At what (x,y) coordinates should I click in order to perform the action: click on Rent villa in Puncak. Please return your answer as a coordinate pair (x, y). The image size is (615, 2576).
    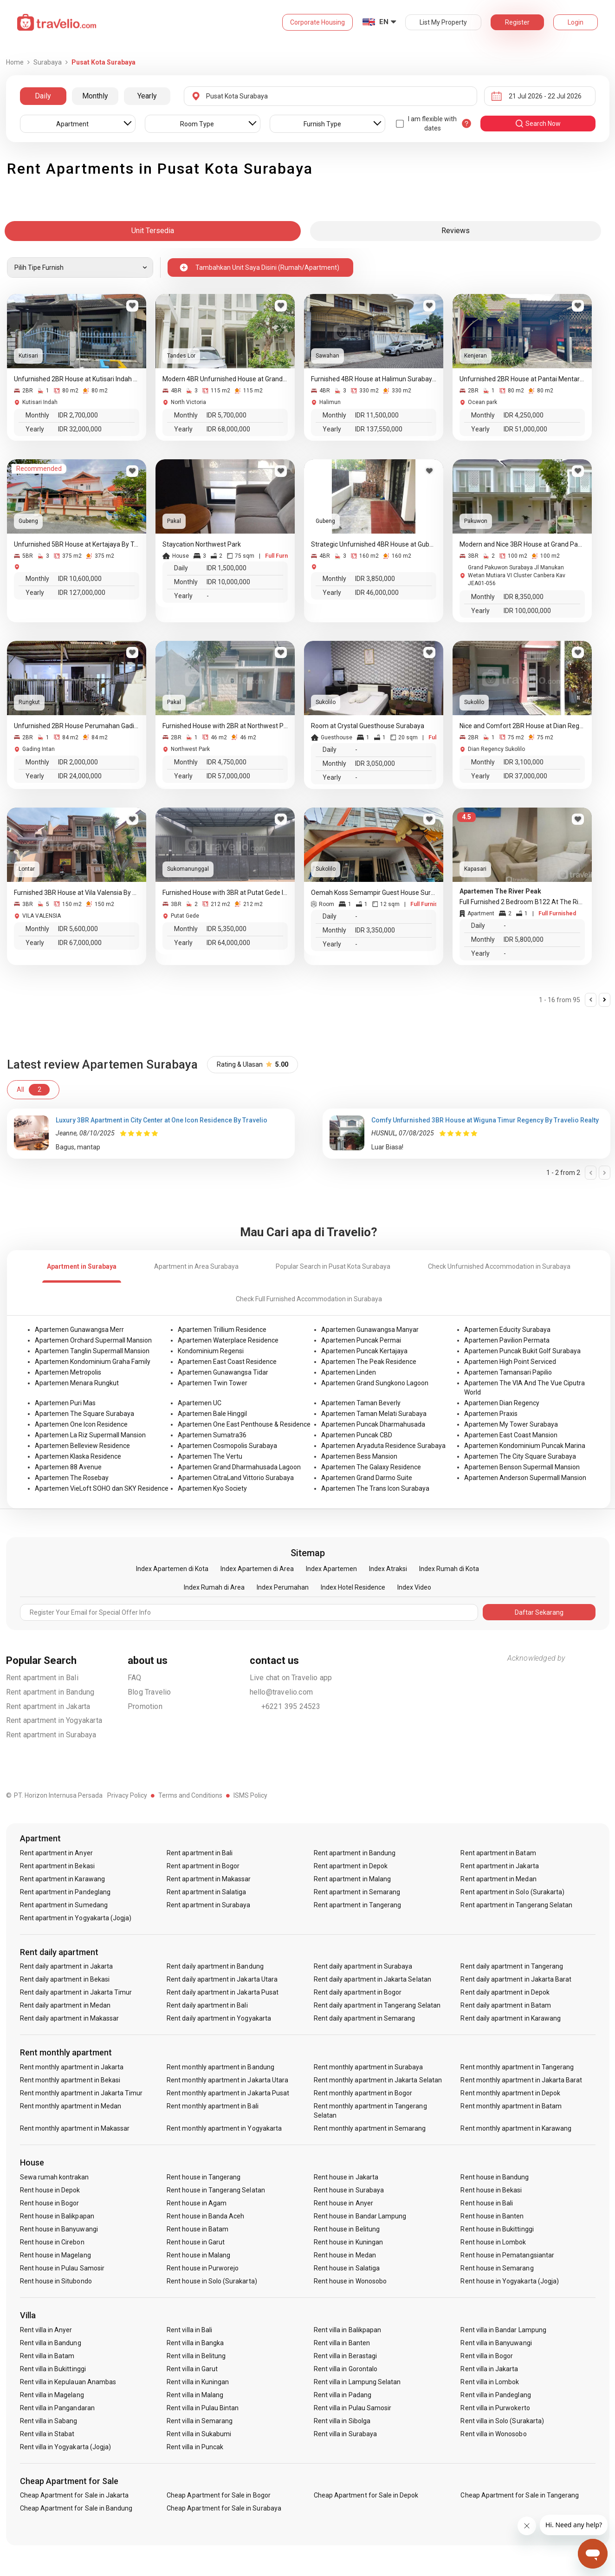
    Looking at the image, I should click on (195, 2447).